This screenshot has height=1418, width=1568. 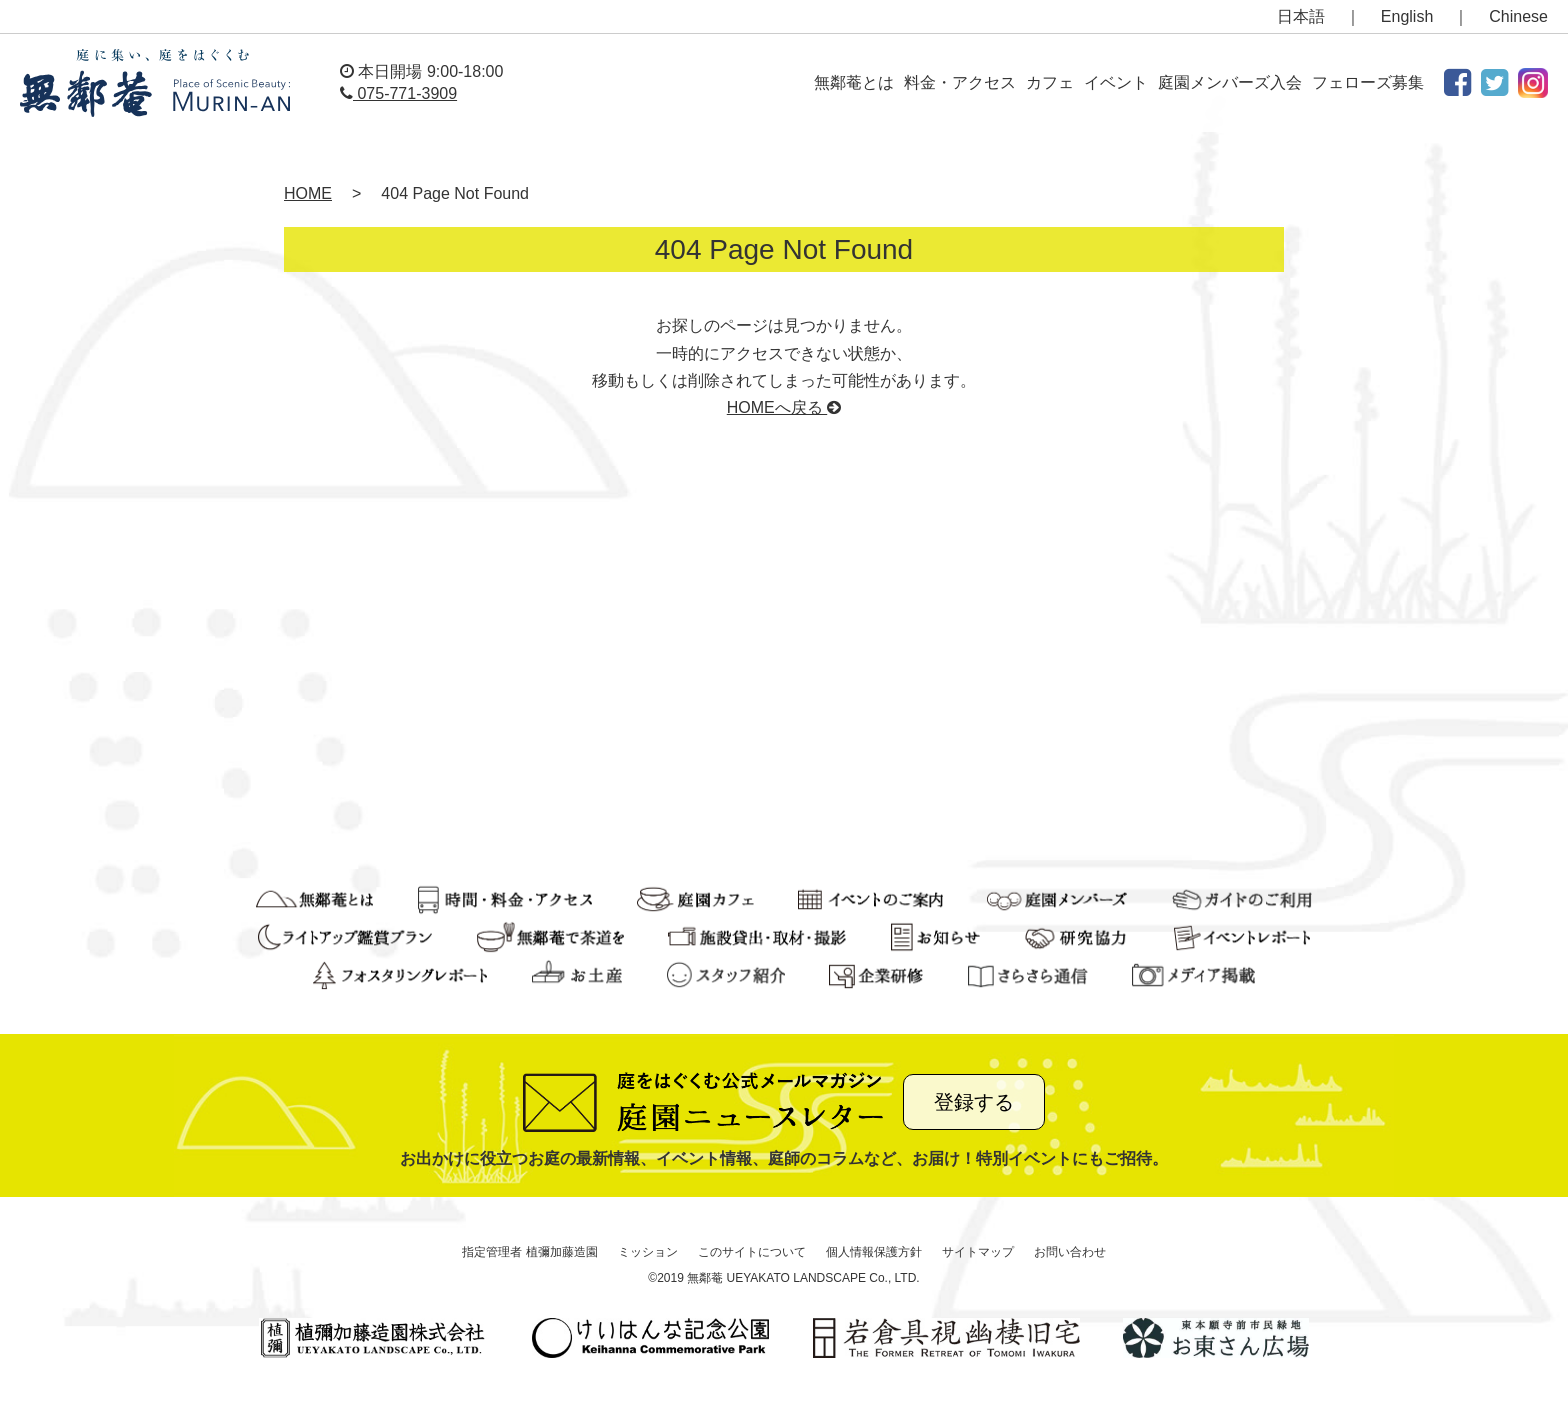 I want to click on ミッション, so click(x=648, y=1252).